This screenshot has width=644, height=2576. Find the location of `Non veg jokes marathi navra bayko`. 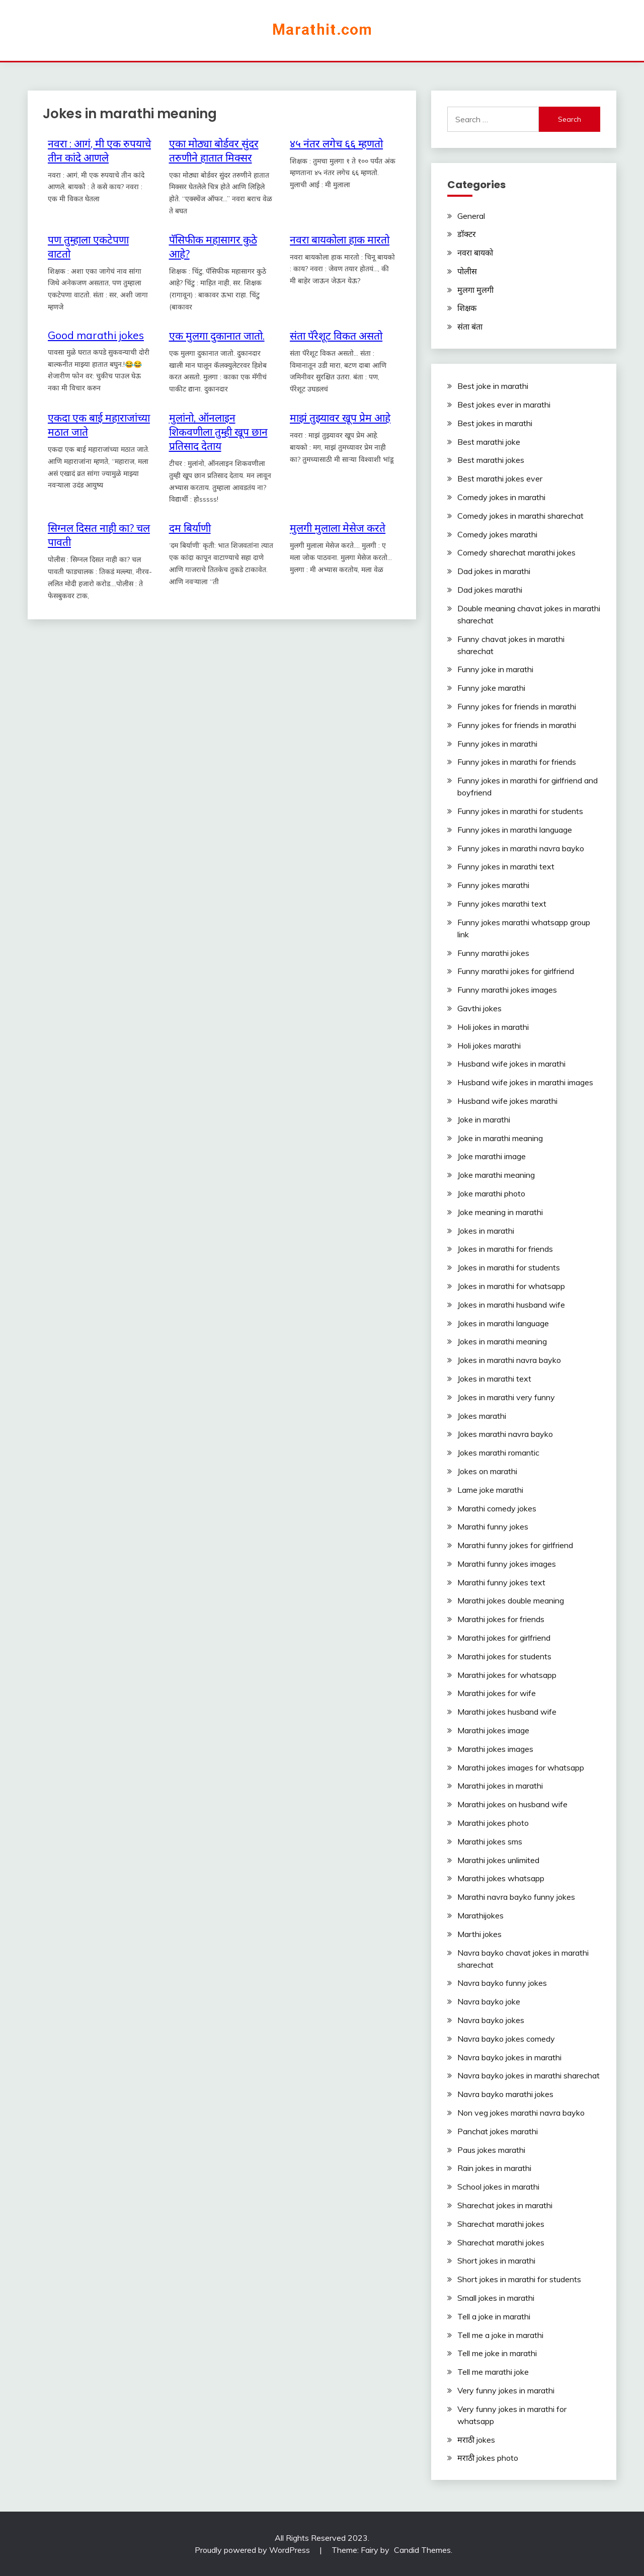

Non veg jokes marathi navra bayko is located at coordinates (521, 2113).